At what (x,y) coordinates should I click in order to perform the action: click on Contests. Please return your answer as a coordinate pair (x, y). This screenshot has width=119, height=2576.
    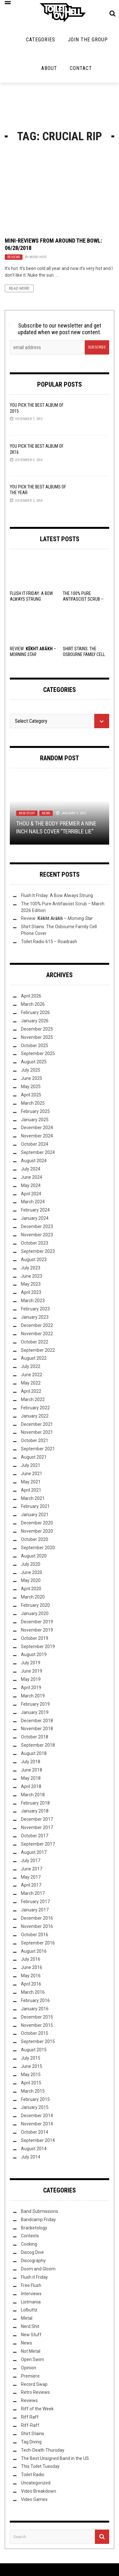
    Looking at the image, I should click on (30, 2235).